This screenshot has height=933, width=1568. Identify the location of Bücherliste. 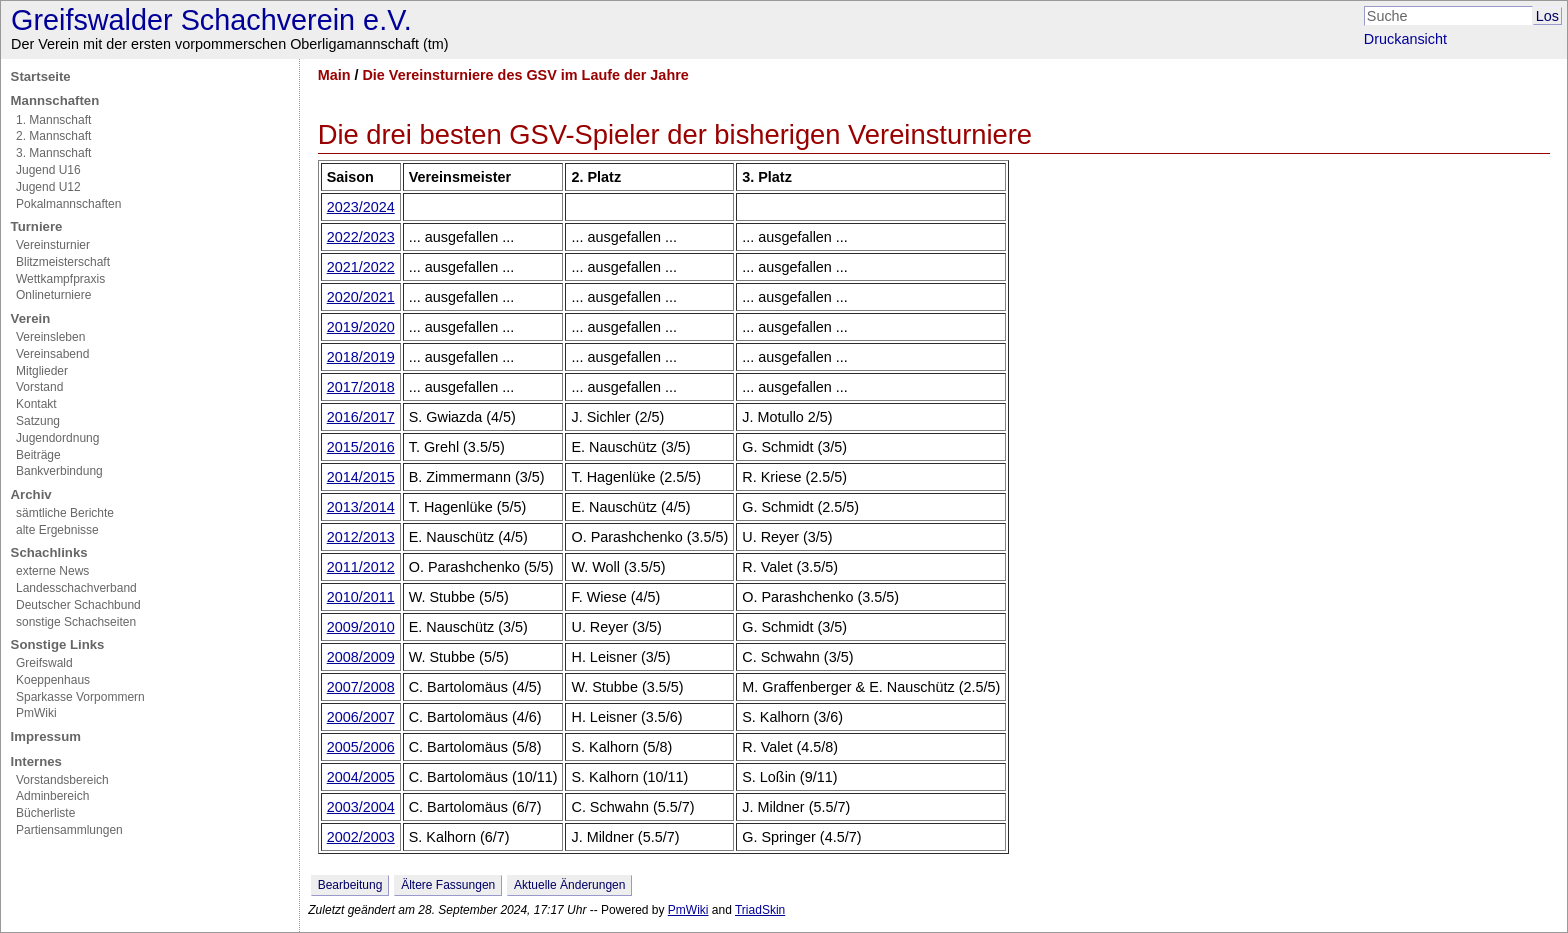
(45, 813).